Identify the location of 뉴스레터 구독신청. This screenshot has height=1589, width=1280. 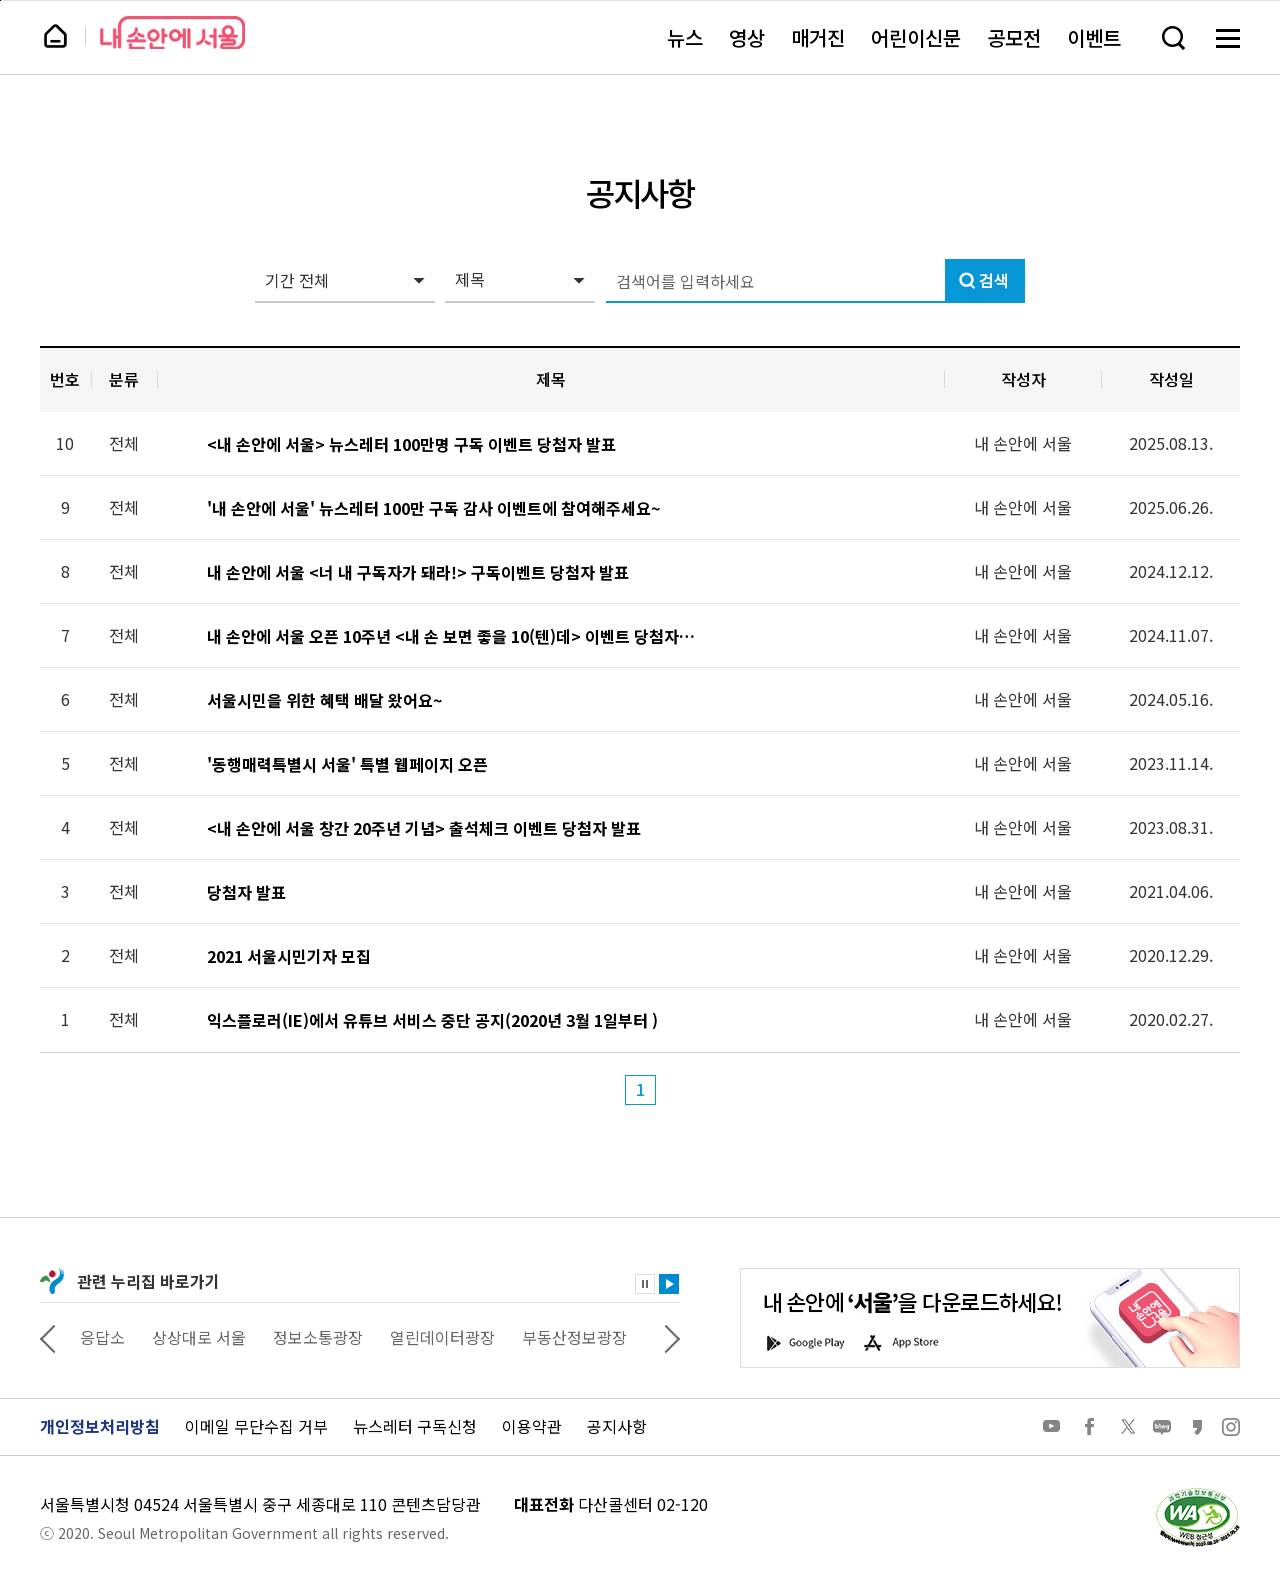
(415, 1426).